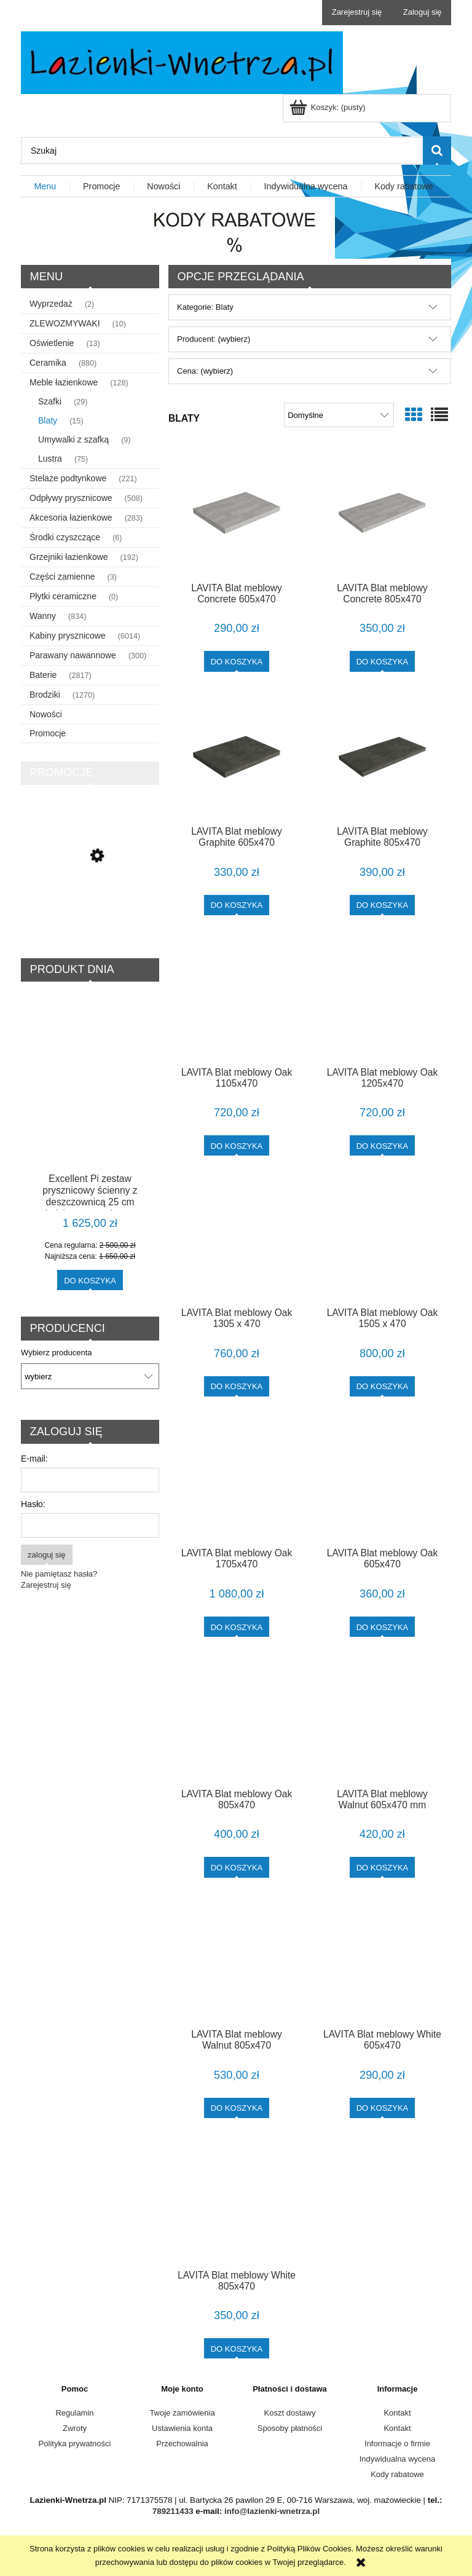  I want to click on Kontakt, so click(397, 2412).